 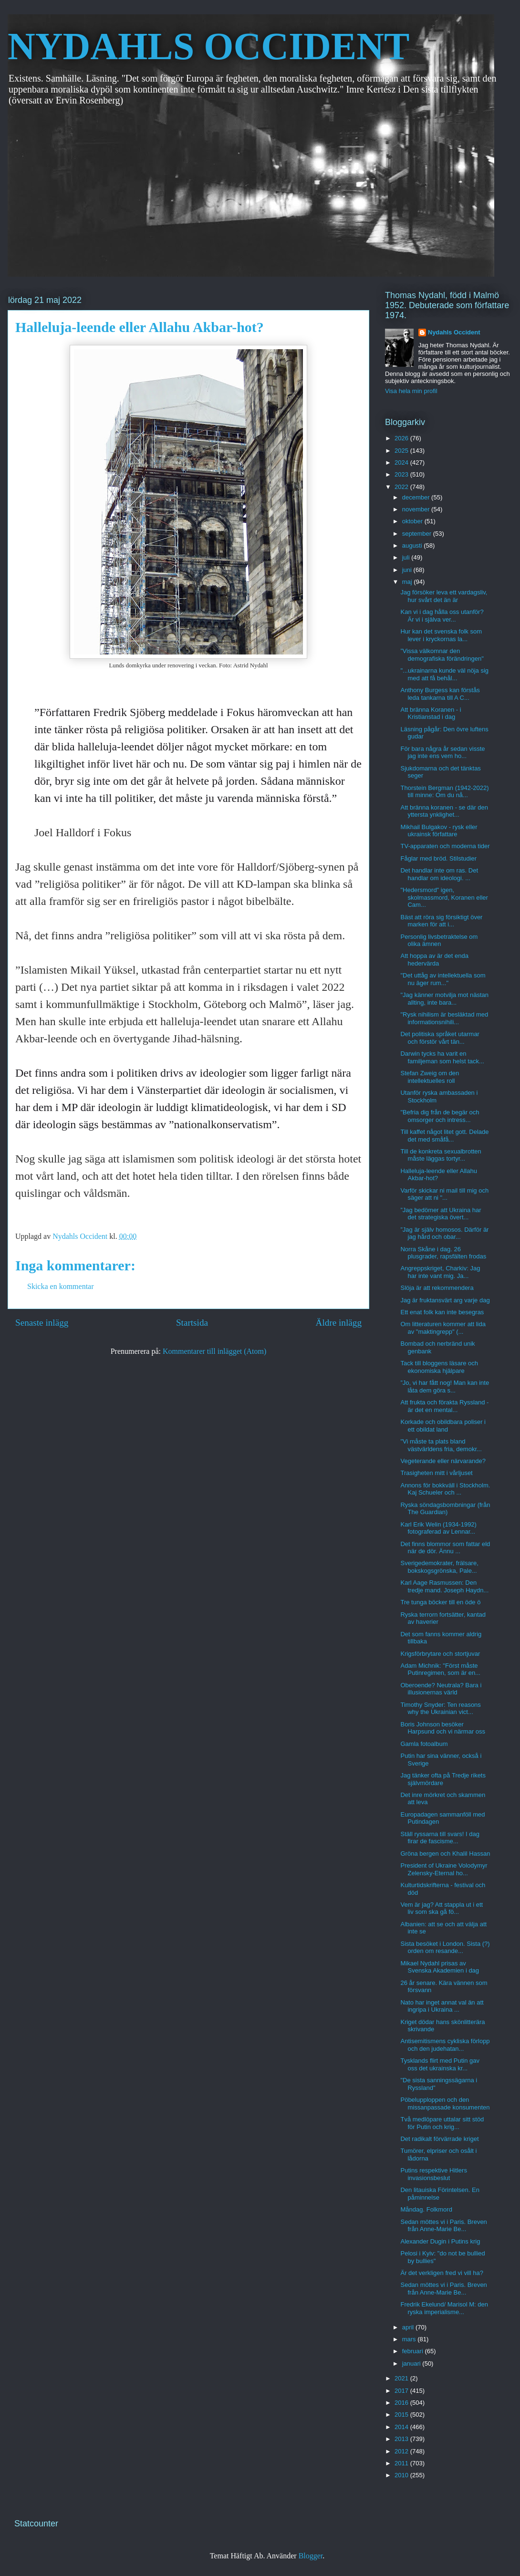 What do you see at coordinates (443, 1461) in the screenshot?
I see `Vegeterande eller närvarande?` at bounding box center [443, 1461].